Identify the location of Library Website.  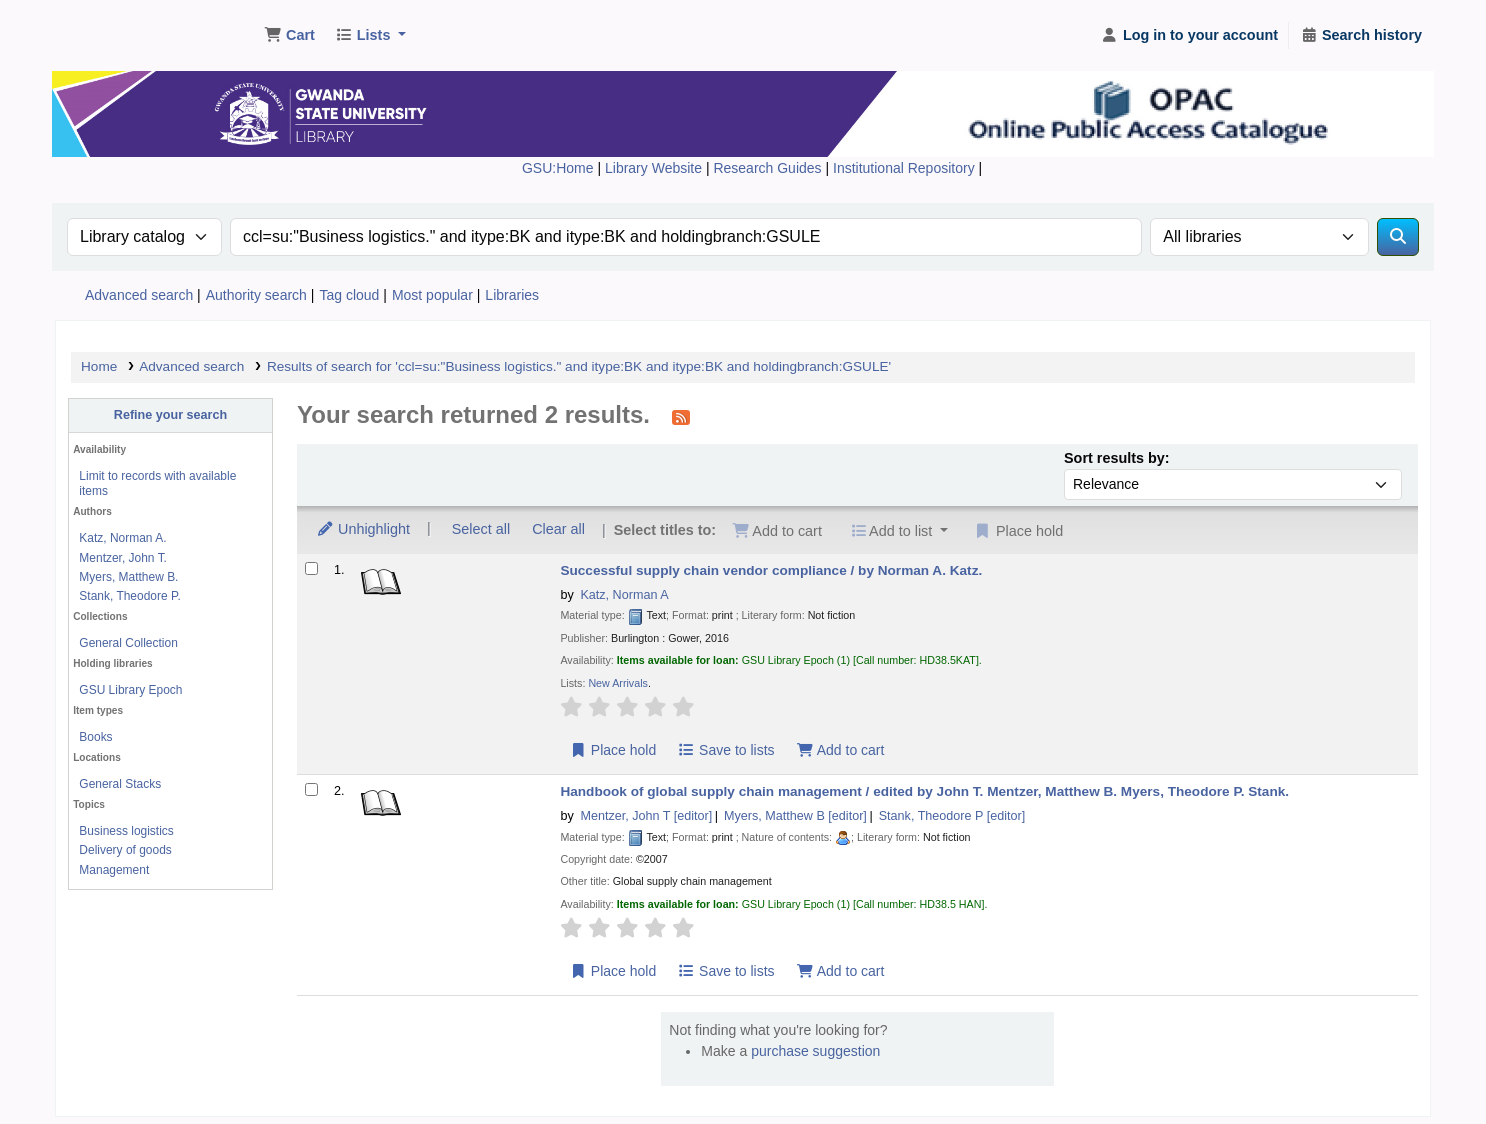
(655, 168).